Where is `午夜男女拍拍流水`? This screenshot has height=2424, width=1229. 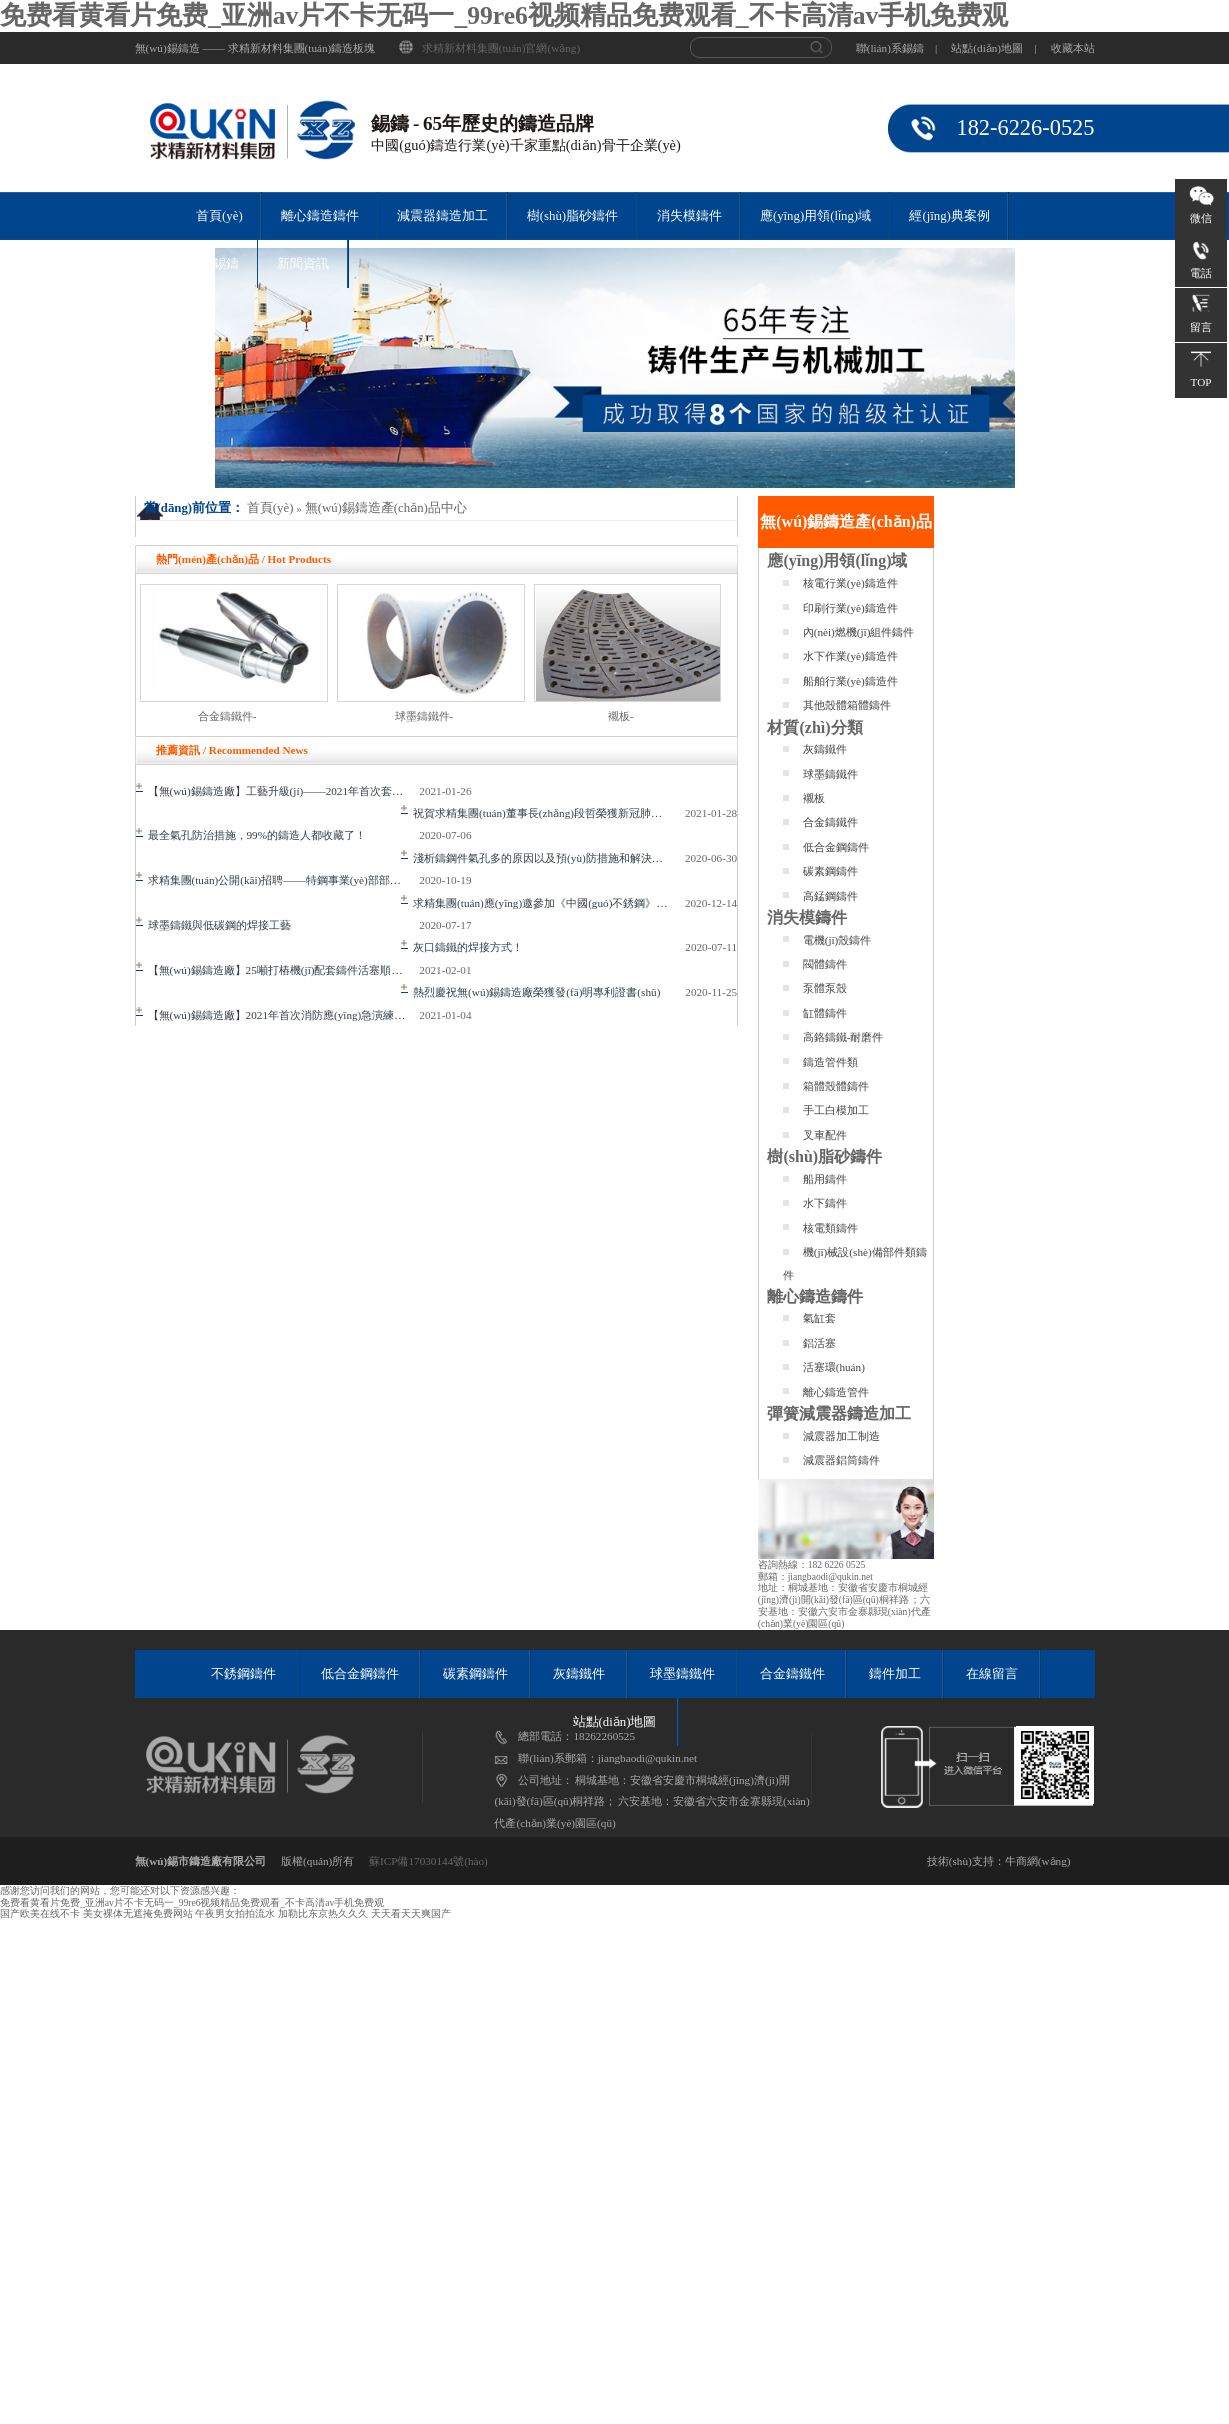 午夜男女拍拍流水 is located at coordinates (235, 1913).